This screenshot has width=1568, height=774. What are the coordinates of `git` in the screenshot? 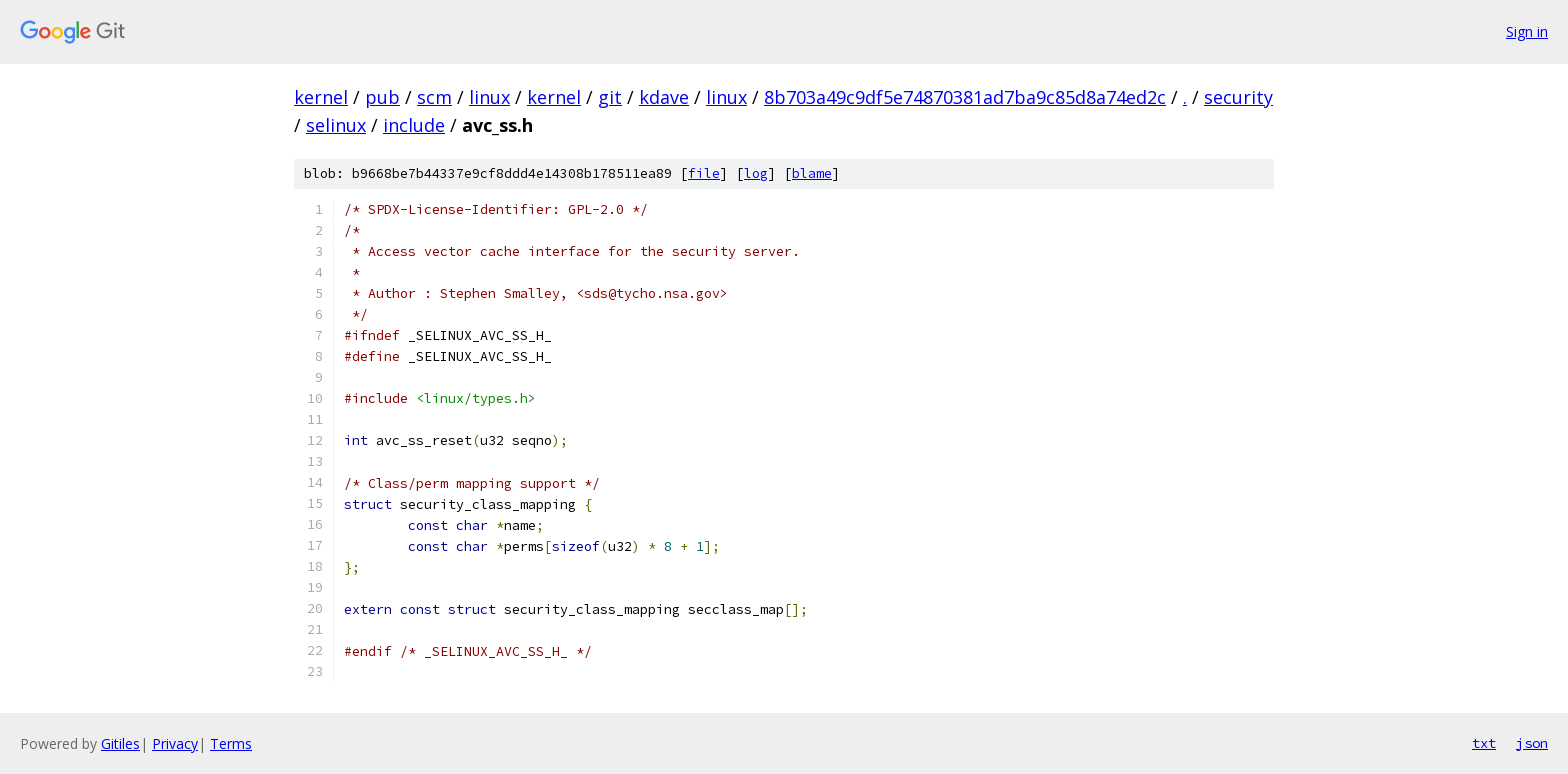 It's located at (610, 97).